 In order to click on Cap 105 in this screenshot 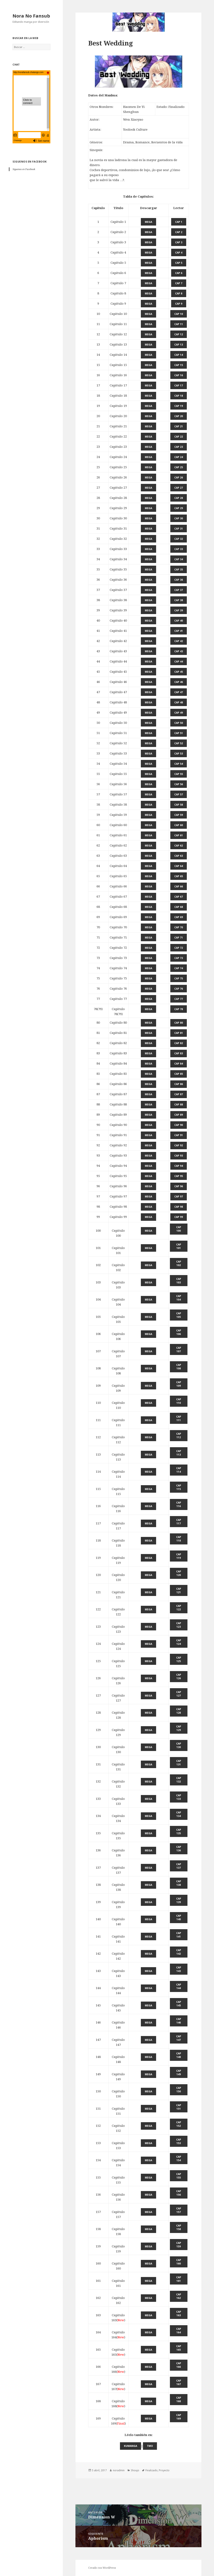, I will do `click(178, 1315)`.